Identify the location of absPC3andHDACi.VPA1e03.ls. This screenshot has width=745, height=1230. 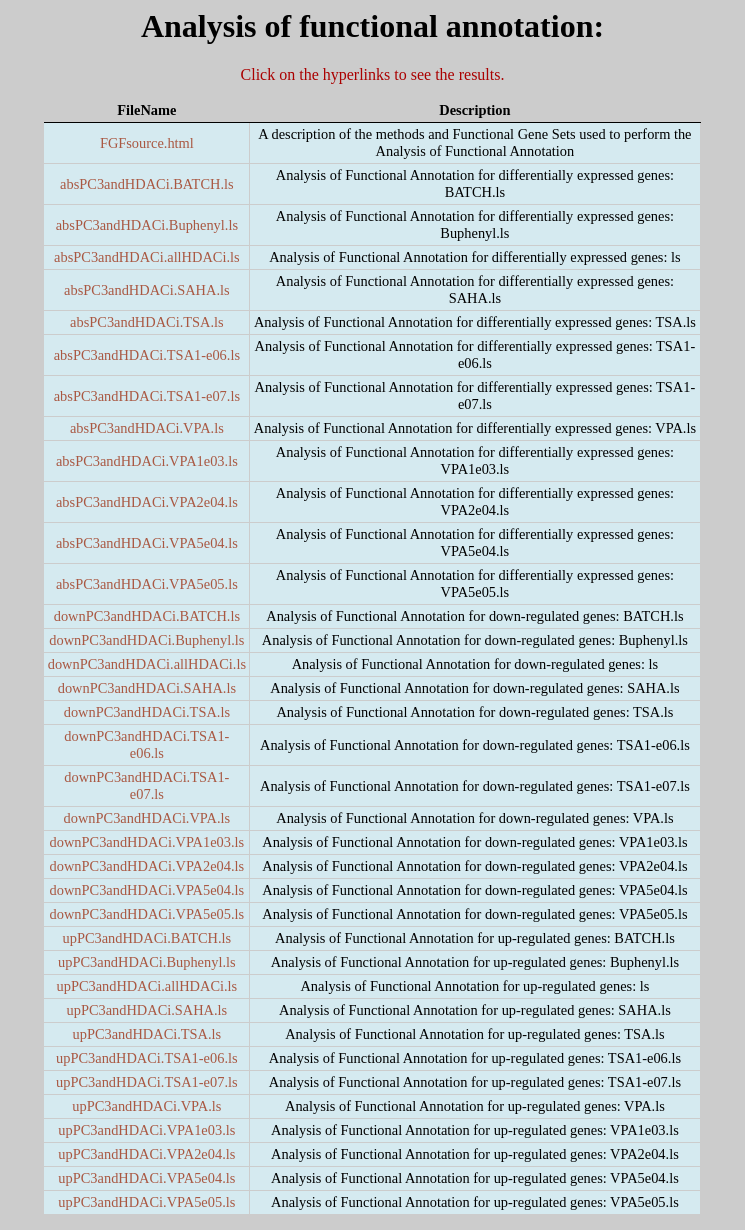
(147, 461).